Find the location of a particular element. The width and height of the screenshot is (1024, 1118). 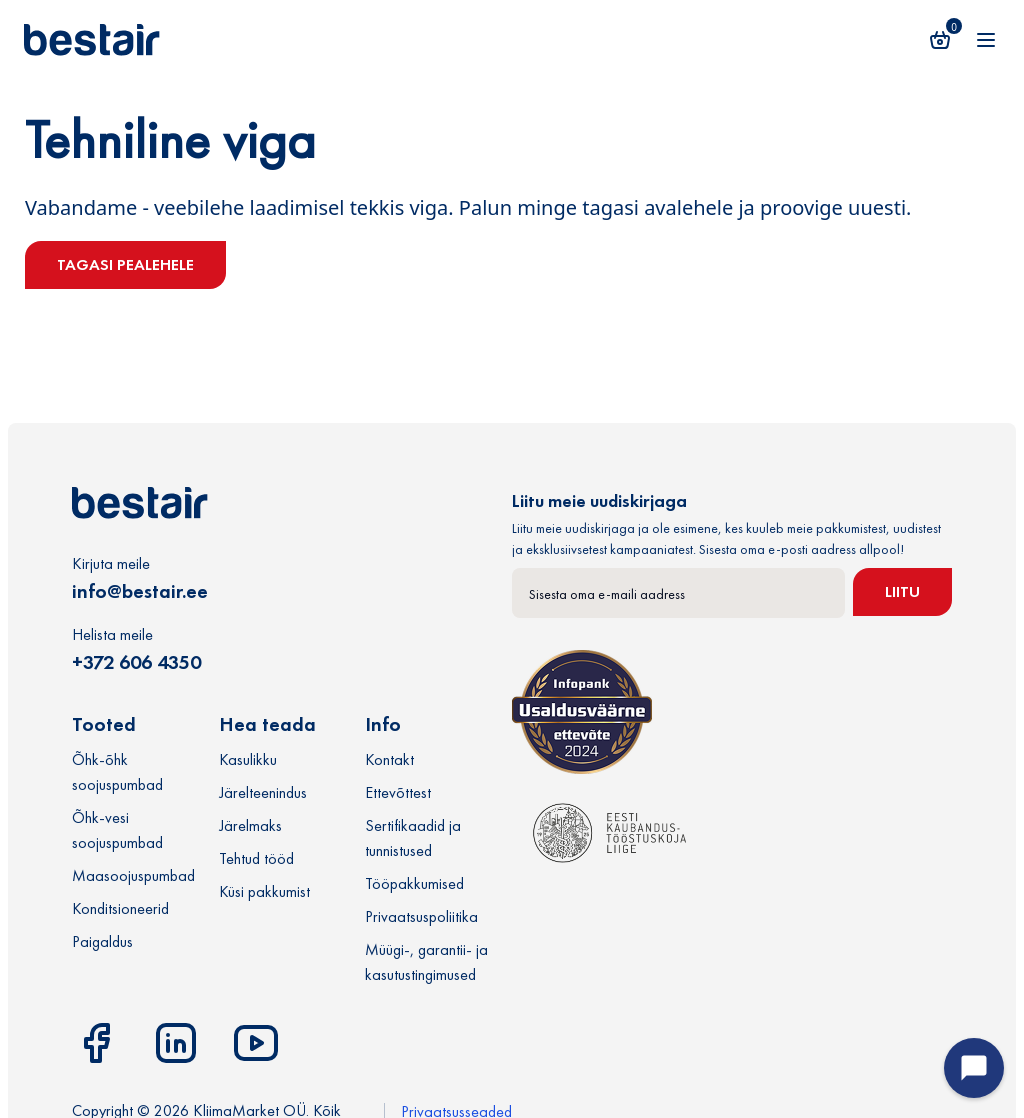

Järelmaks is located at coordinates (250, 825).